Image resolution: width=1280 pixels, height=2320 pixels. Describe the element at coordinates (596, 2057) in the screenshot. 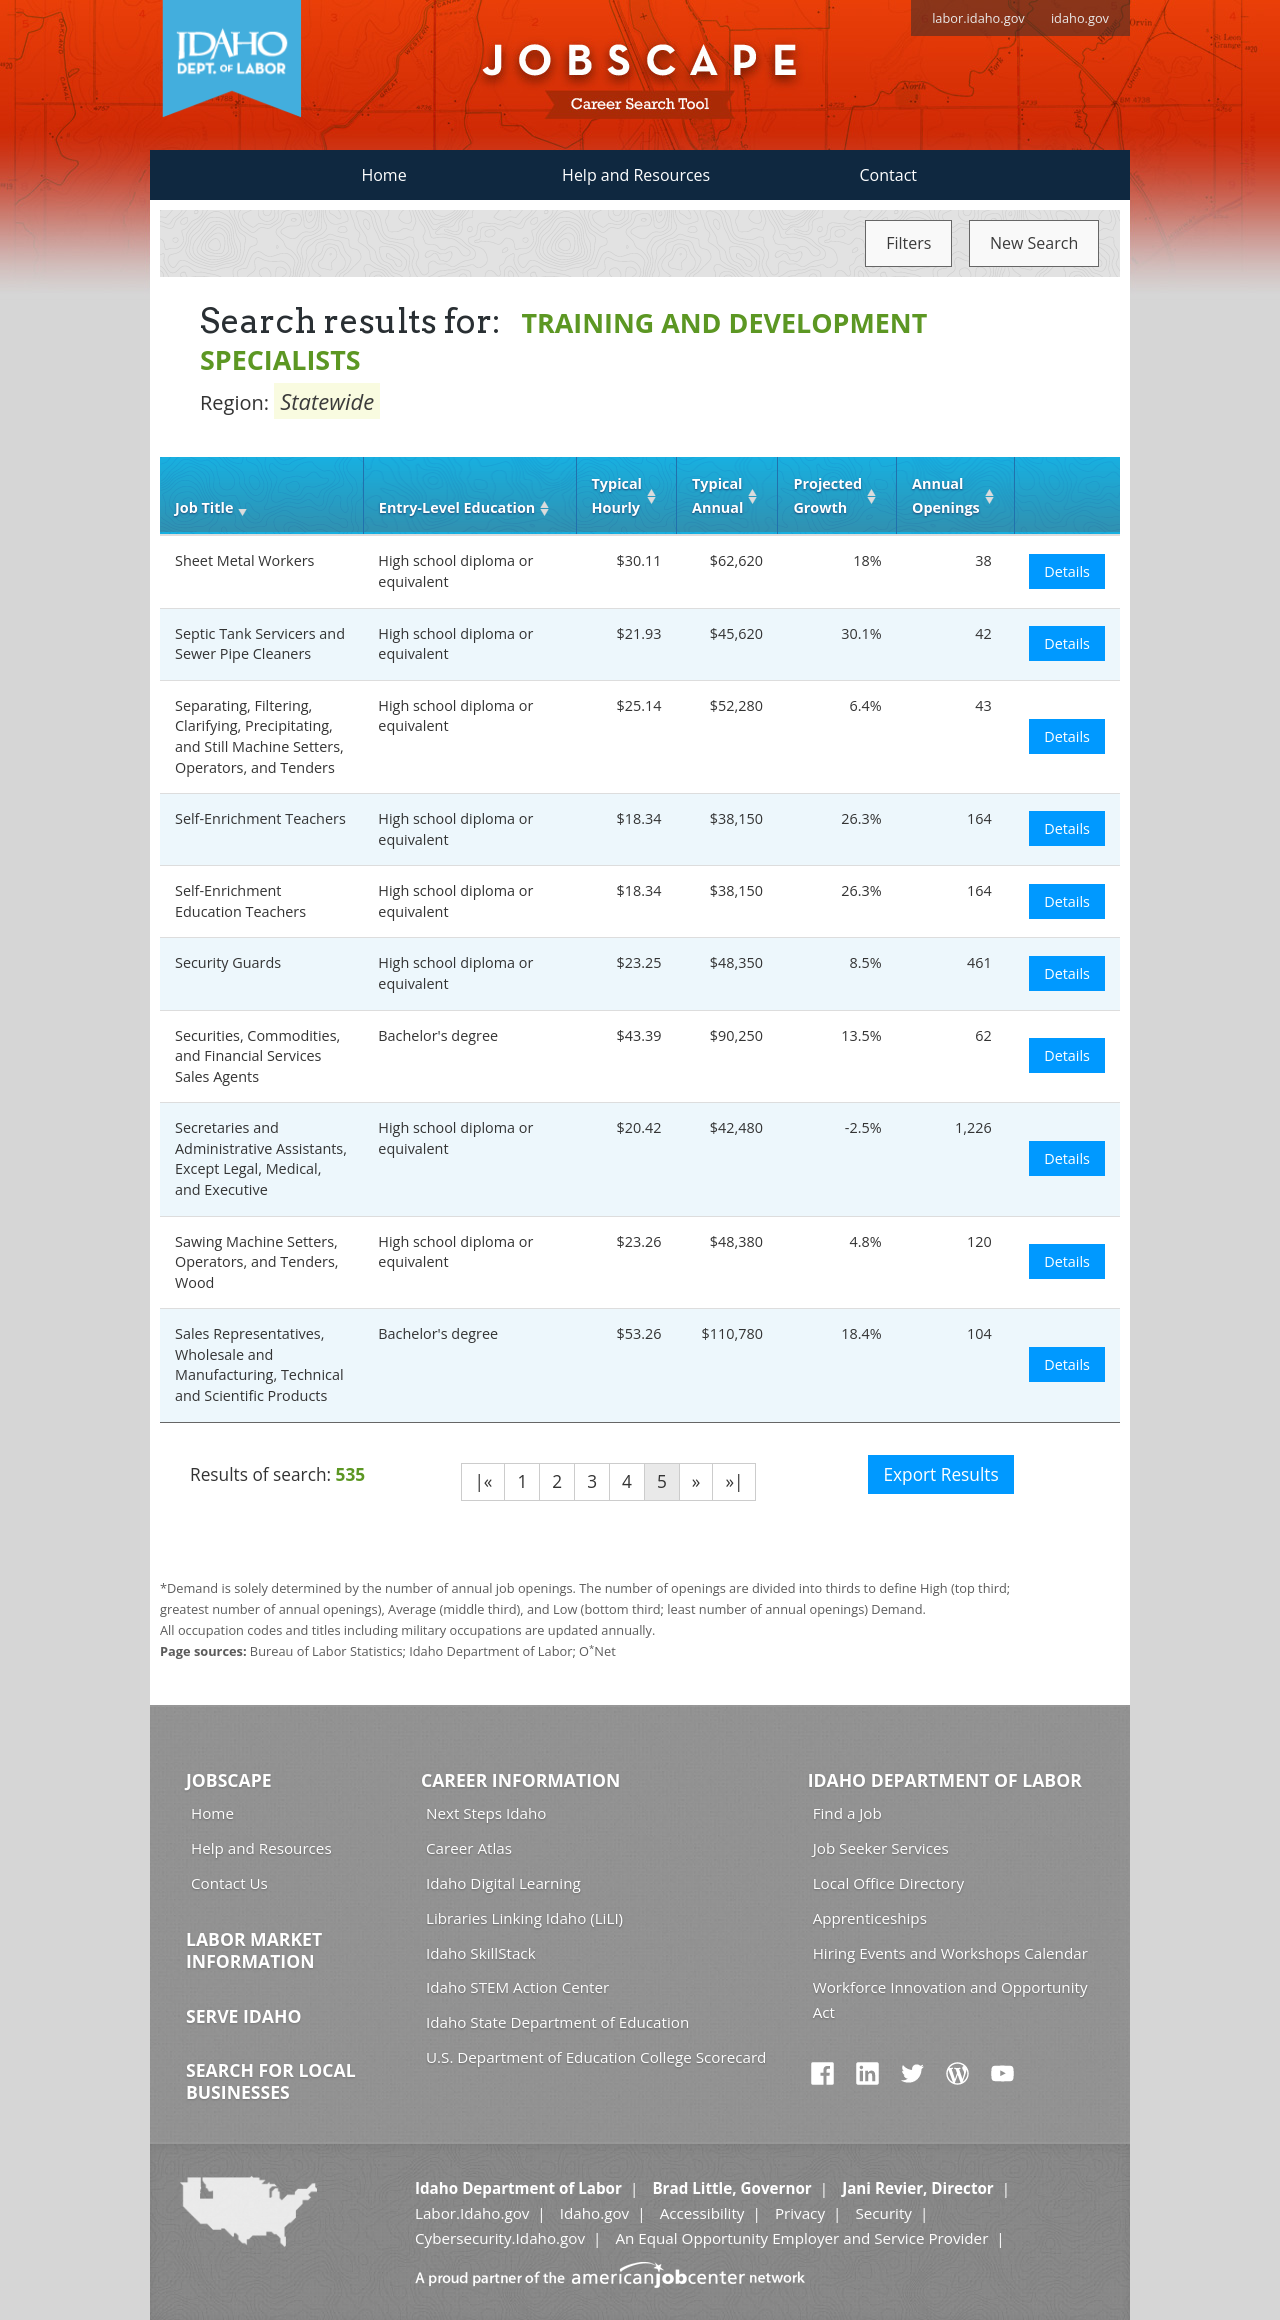

I see `U.S. Department of Education College Scorecard` at that location.